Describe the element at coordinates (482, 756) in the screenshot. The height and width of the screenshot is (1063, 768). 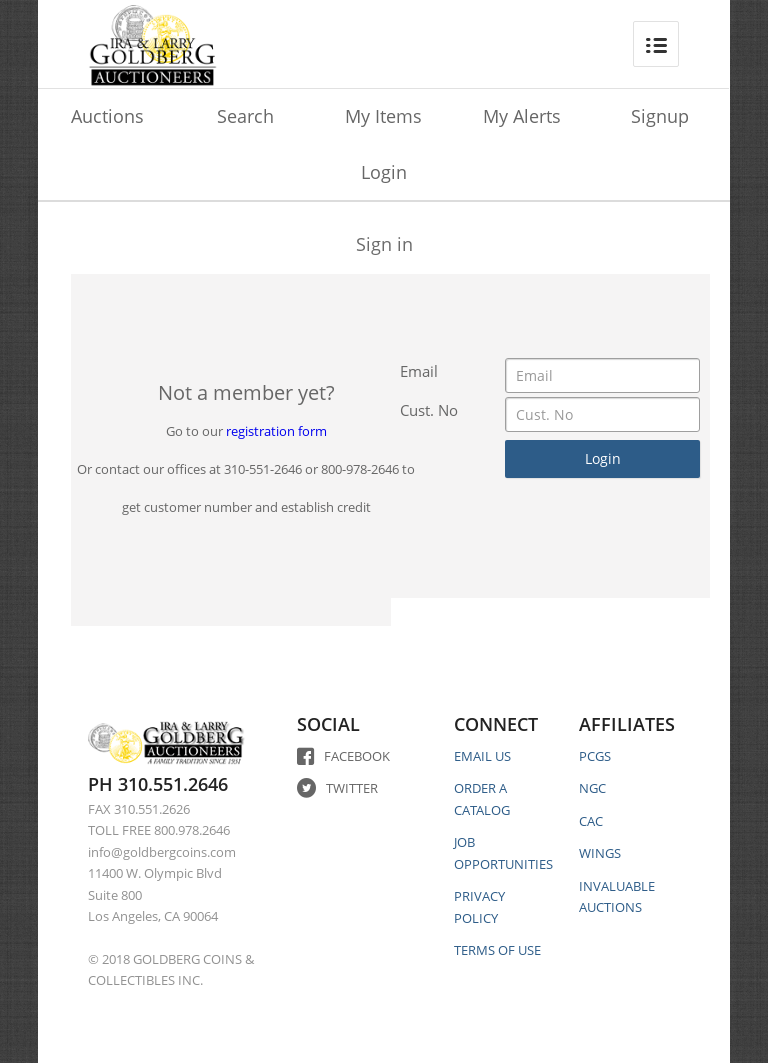
I see `EMAIL US` at that location.